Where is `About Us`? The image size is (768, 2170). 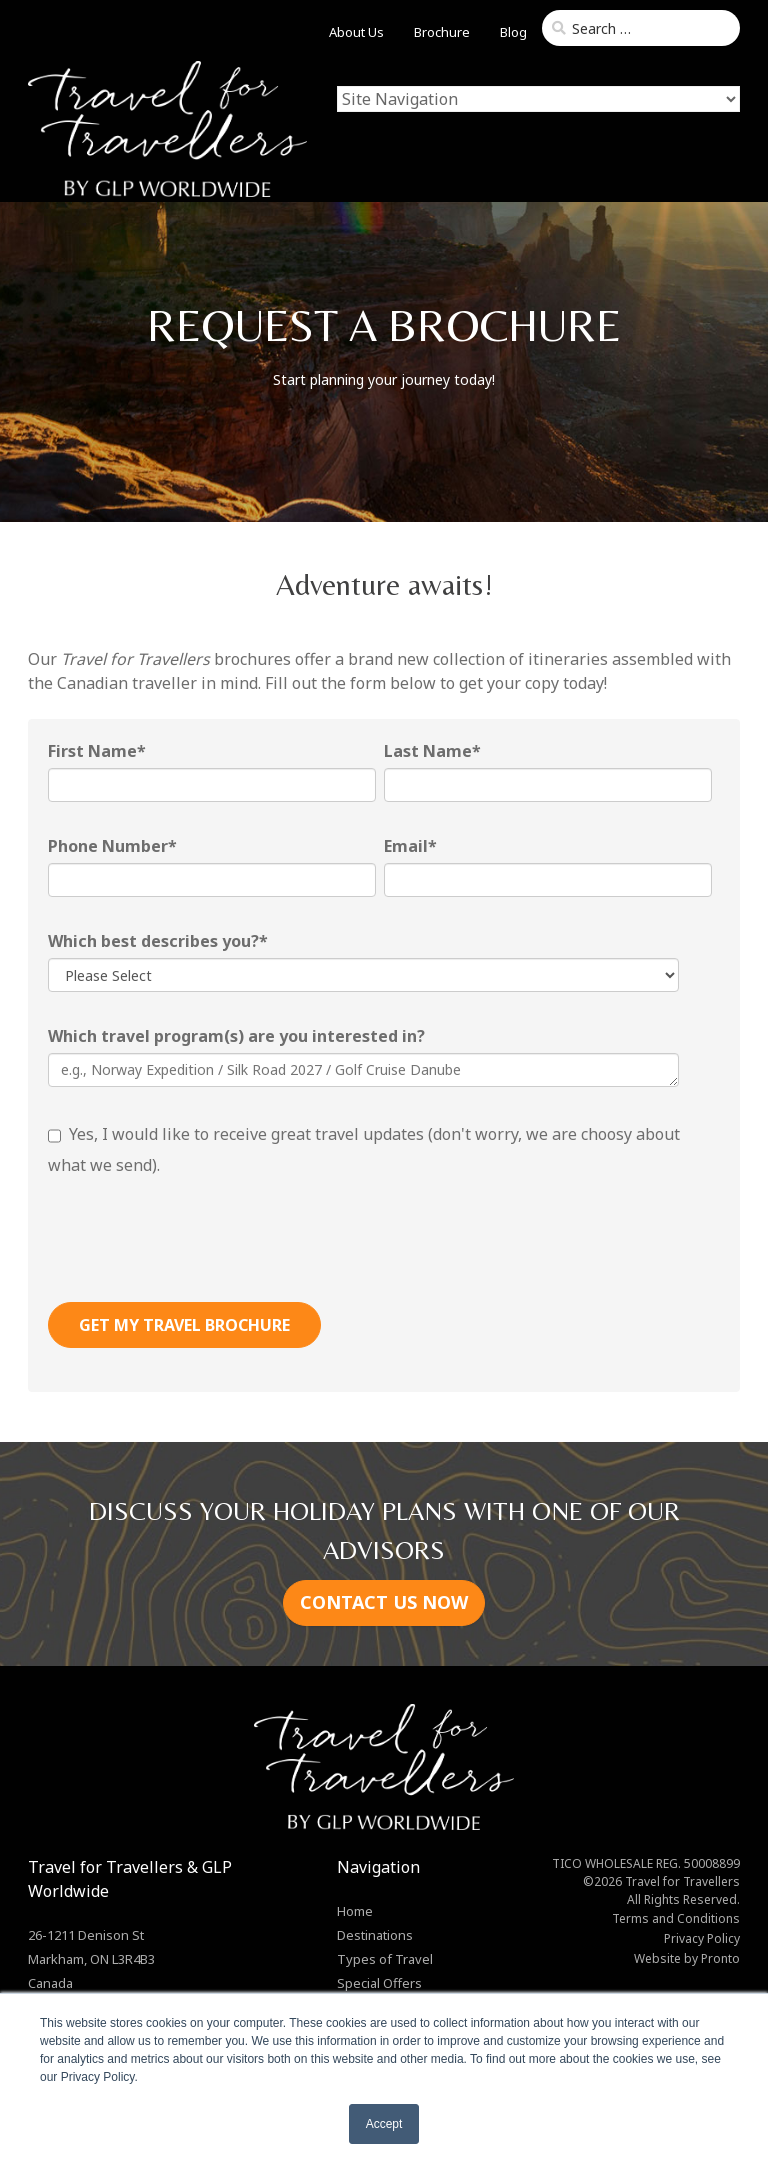
About Us is located at coordinates (356, 32).